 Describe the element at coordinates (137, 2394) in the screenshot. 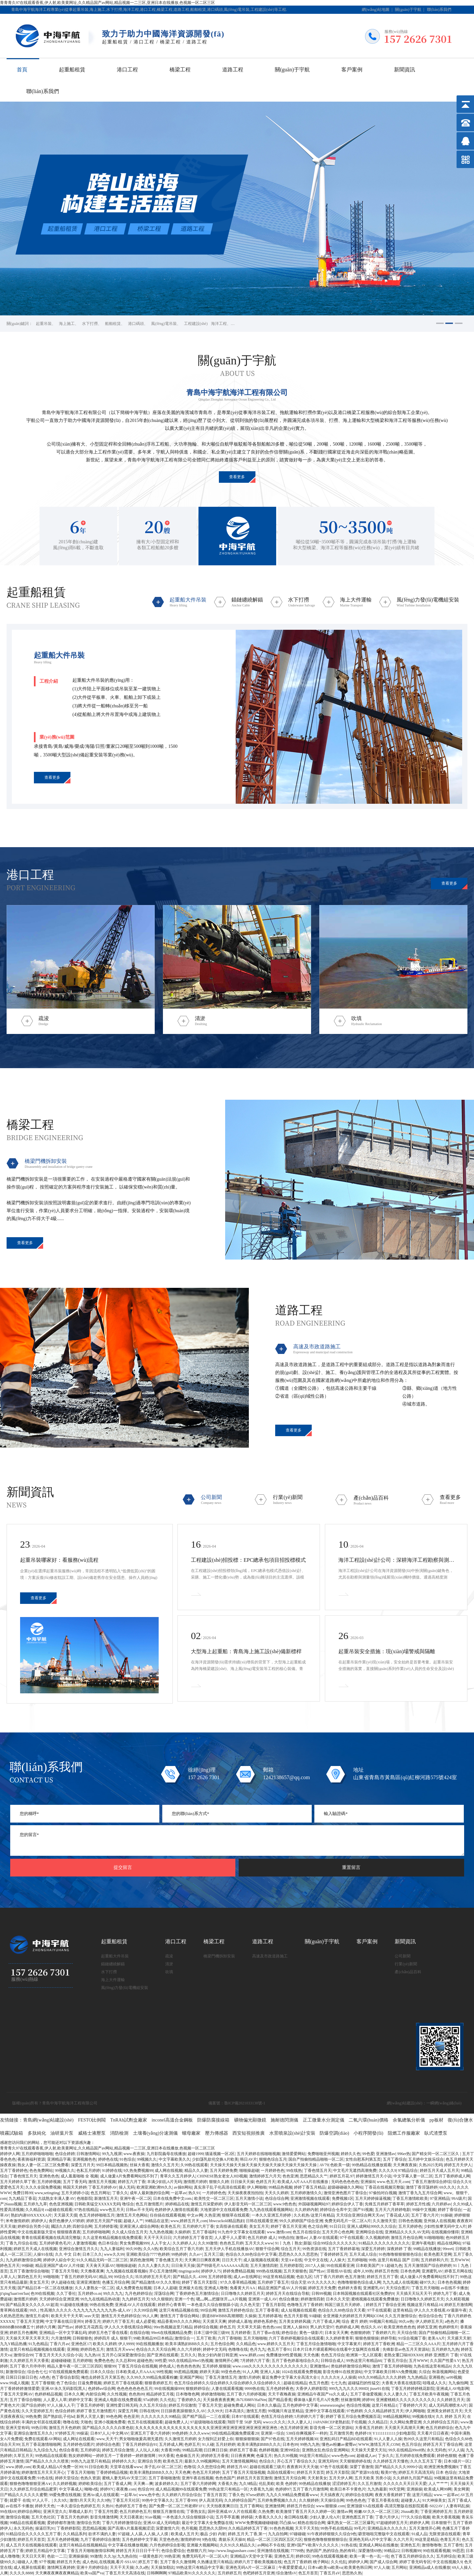

I see `色色热99` at that location.